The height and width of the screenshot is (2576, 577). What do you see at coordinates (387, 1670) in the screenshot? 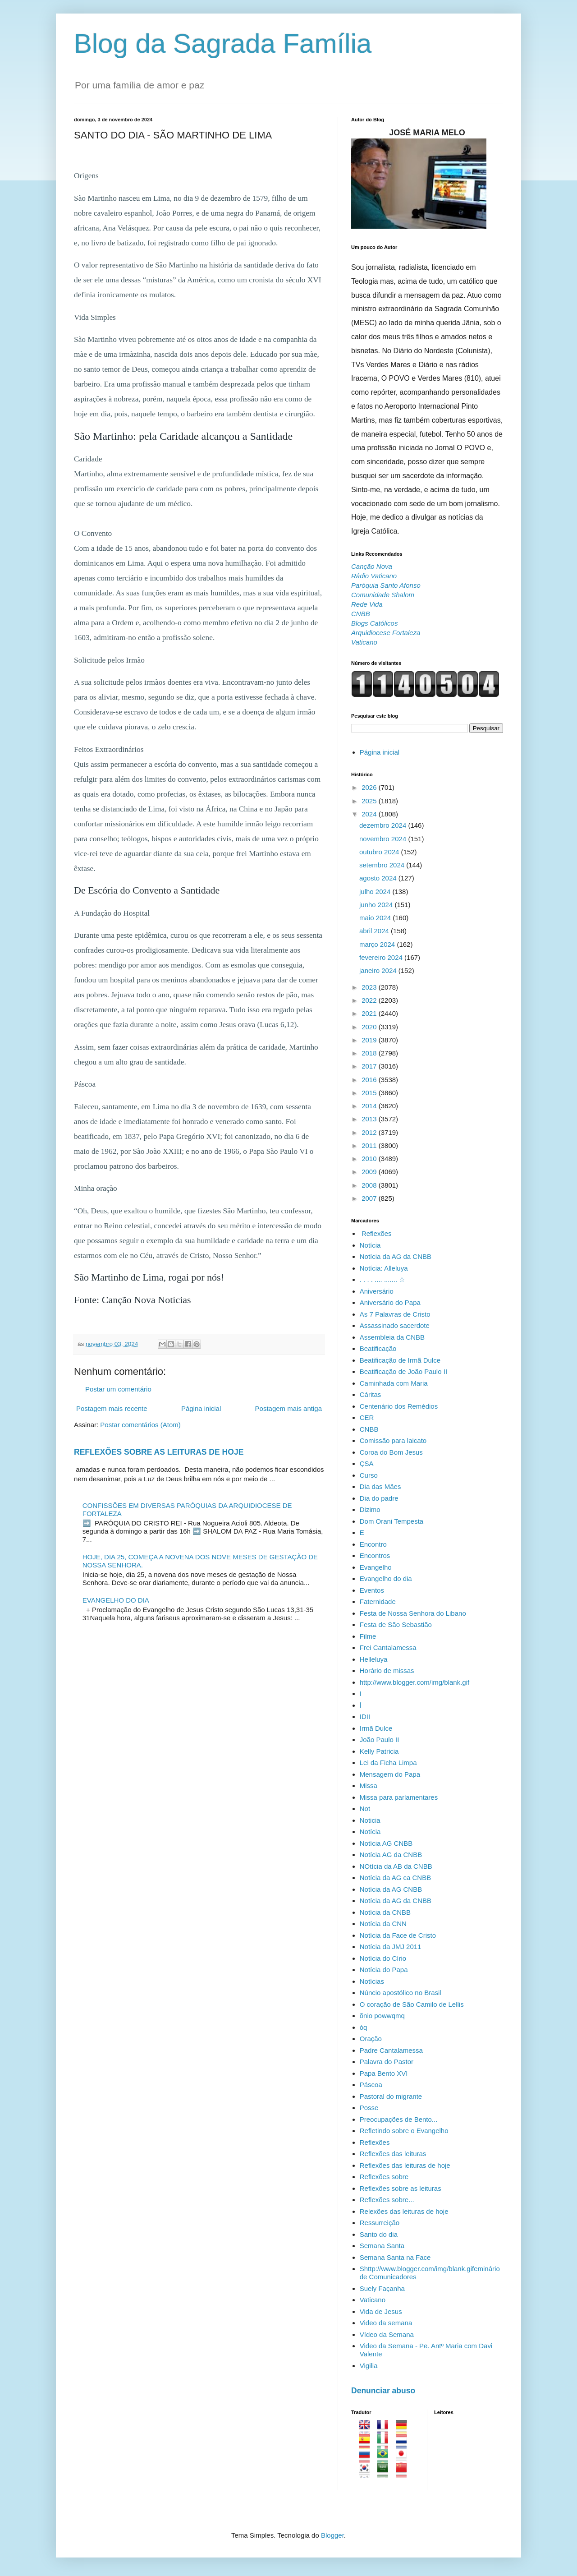
I see `Horário de missas` at bounding box center [387, 1670].